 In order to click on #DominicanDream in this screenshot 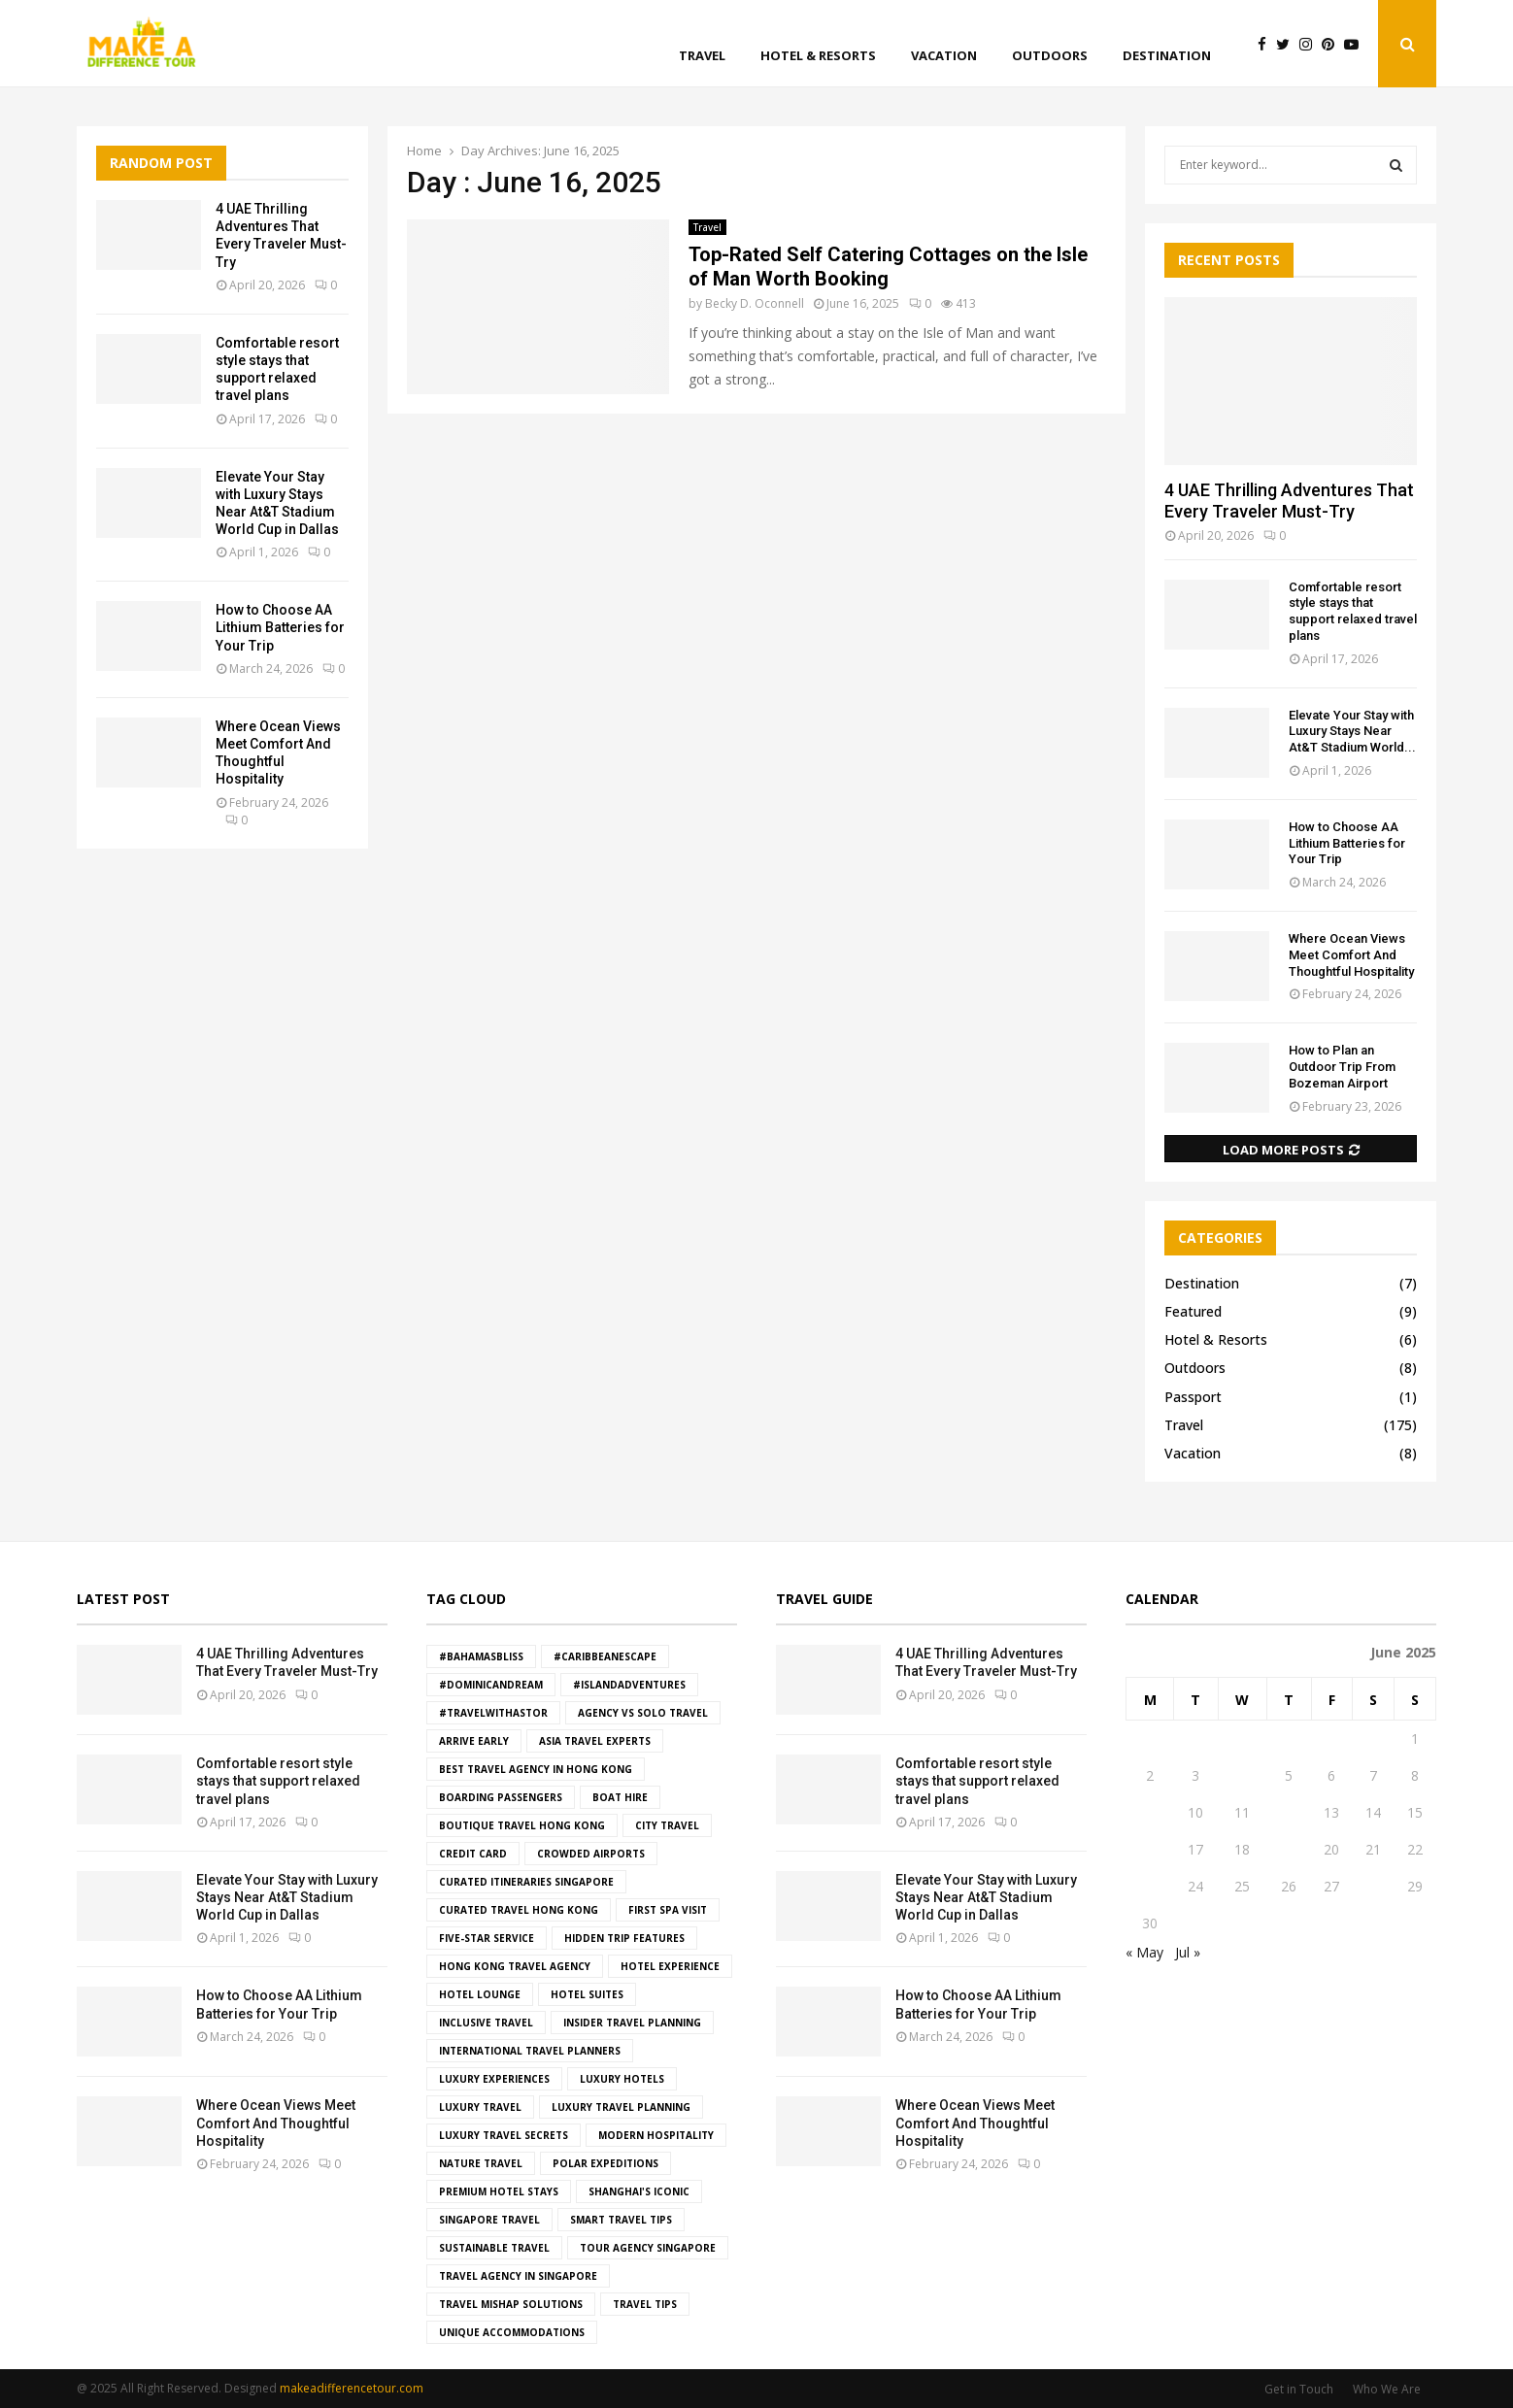, I will do `click(491, 1684)`.